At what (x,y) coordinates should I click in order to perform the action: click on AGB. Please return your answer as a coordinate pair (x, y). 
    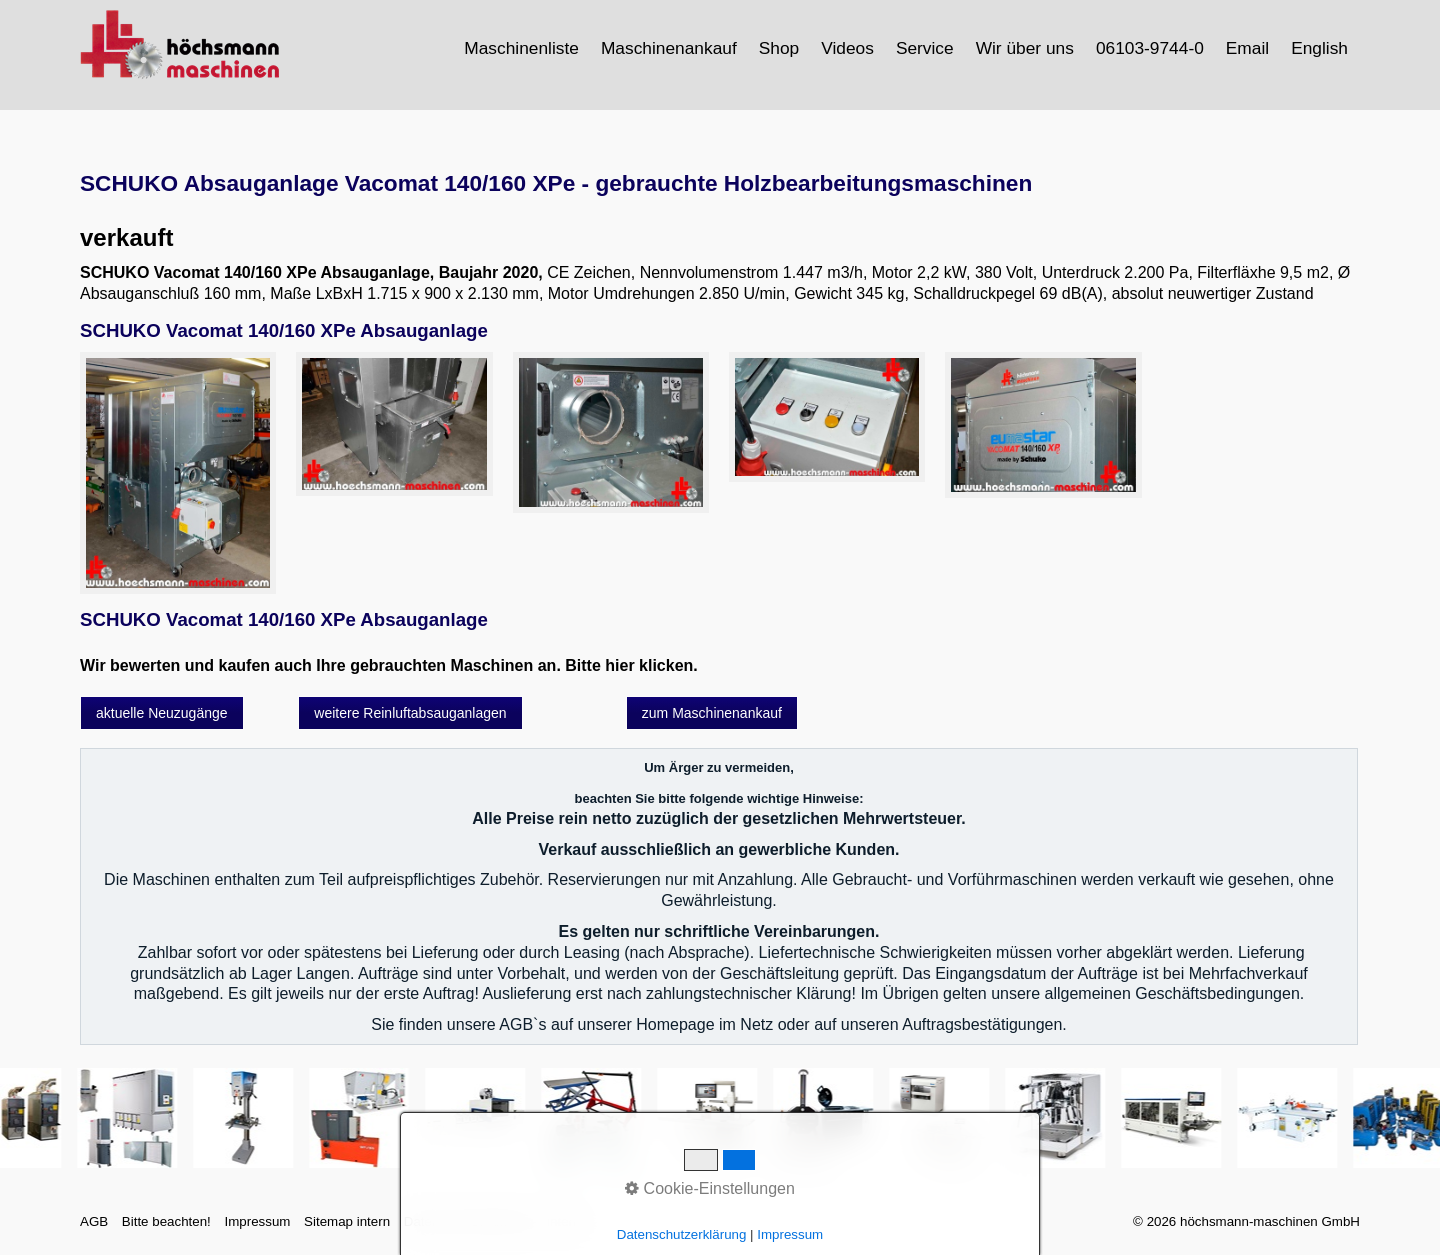
    Looking at the image, I should click on (94, 1221).